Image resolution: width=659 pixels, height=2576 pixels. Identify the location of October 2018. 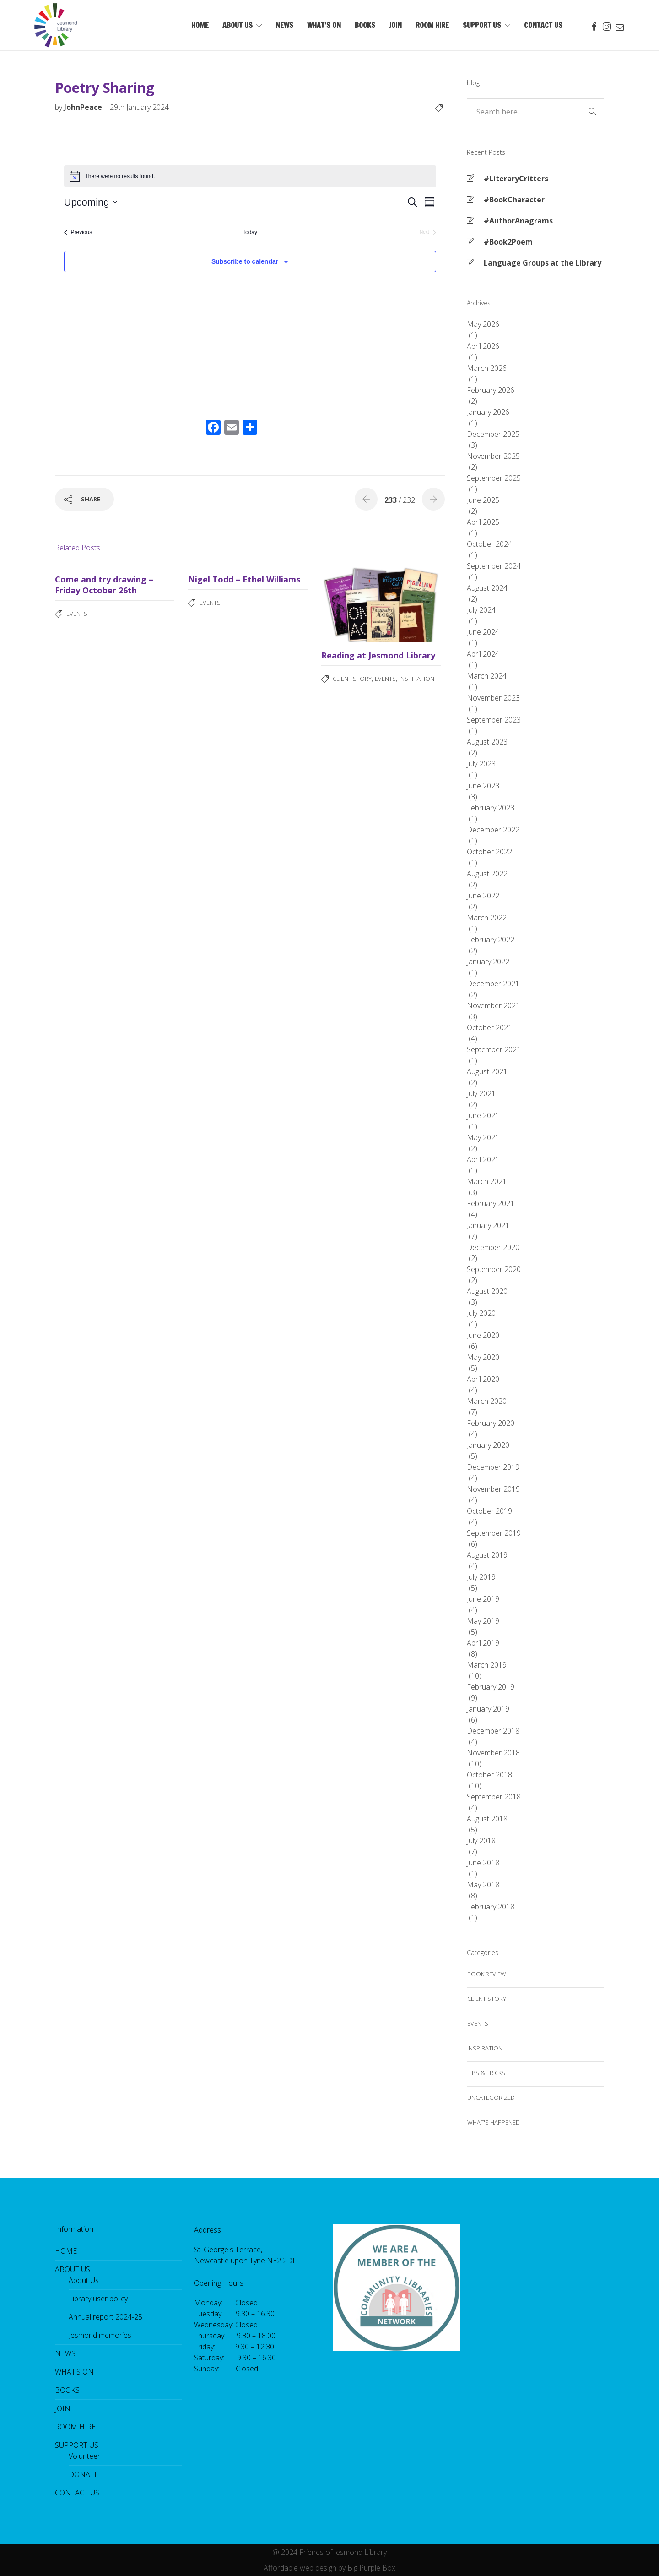
(489, 1775).